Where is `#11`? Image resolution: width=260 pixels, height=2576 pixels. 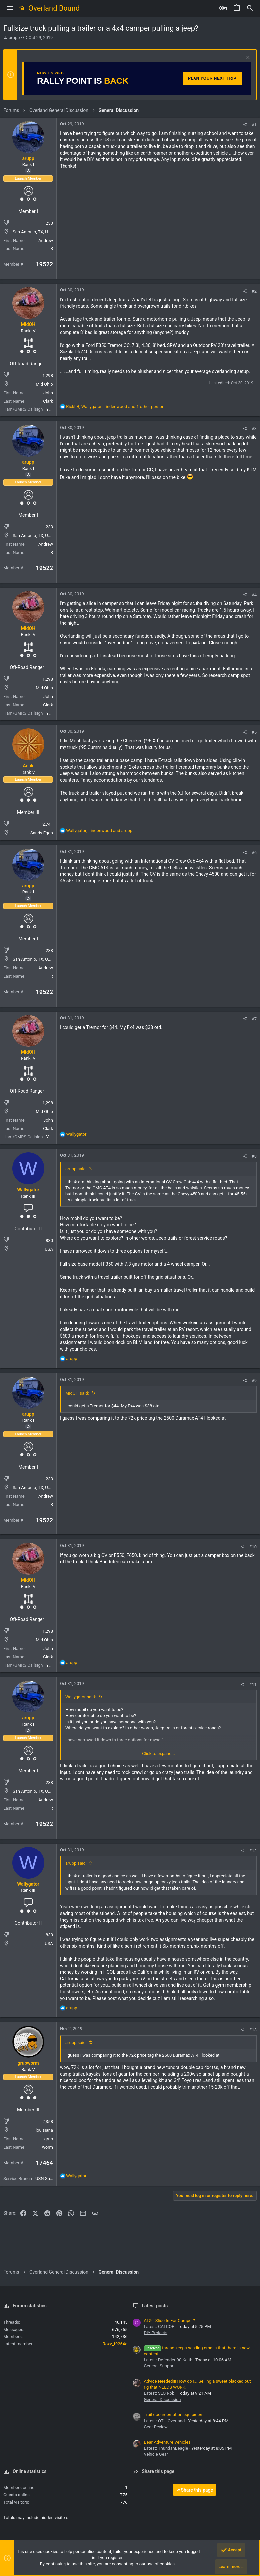 #11 is located at coordinates (253, 1684).